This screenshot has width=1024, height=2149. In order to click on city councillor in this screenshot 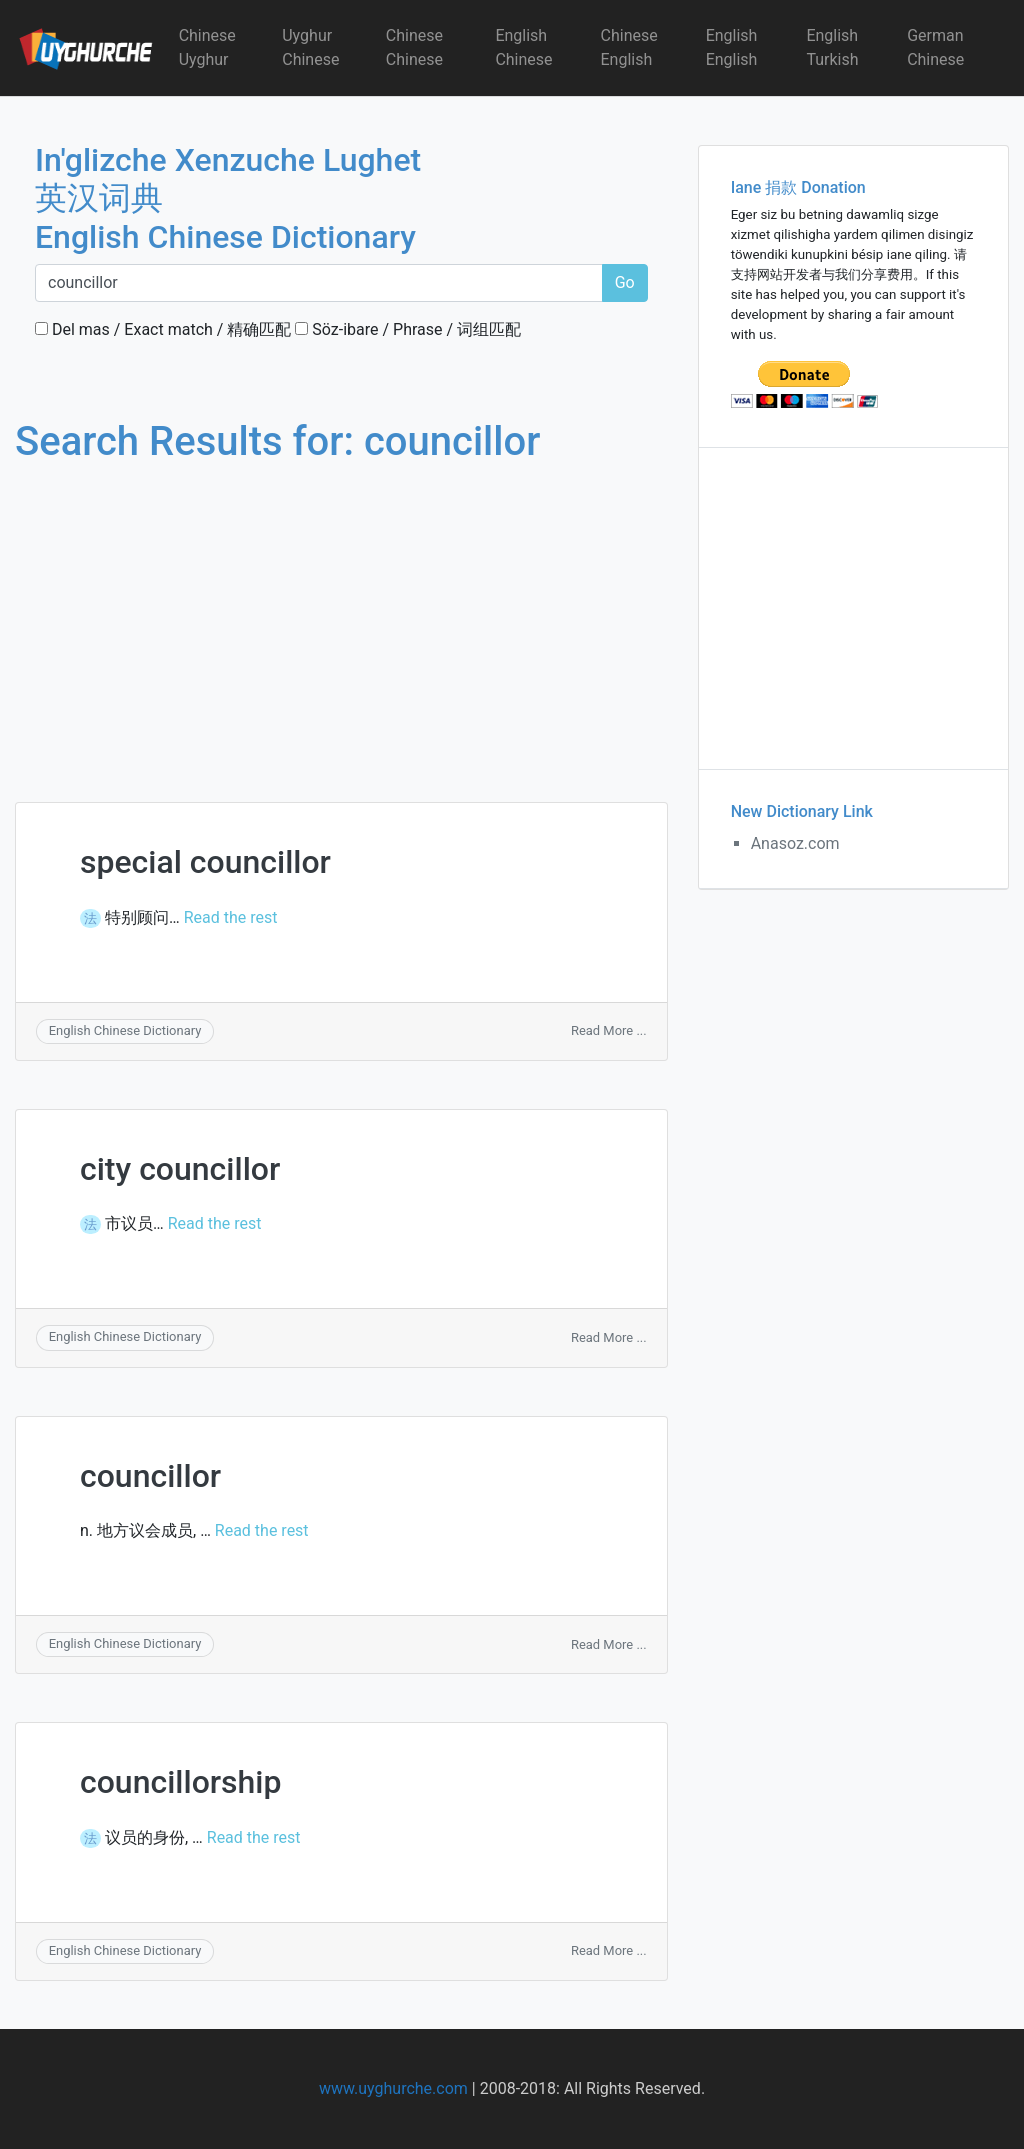, I will do `click(180, 1169)`.